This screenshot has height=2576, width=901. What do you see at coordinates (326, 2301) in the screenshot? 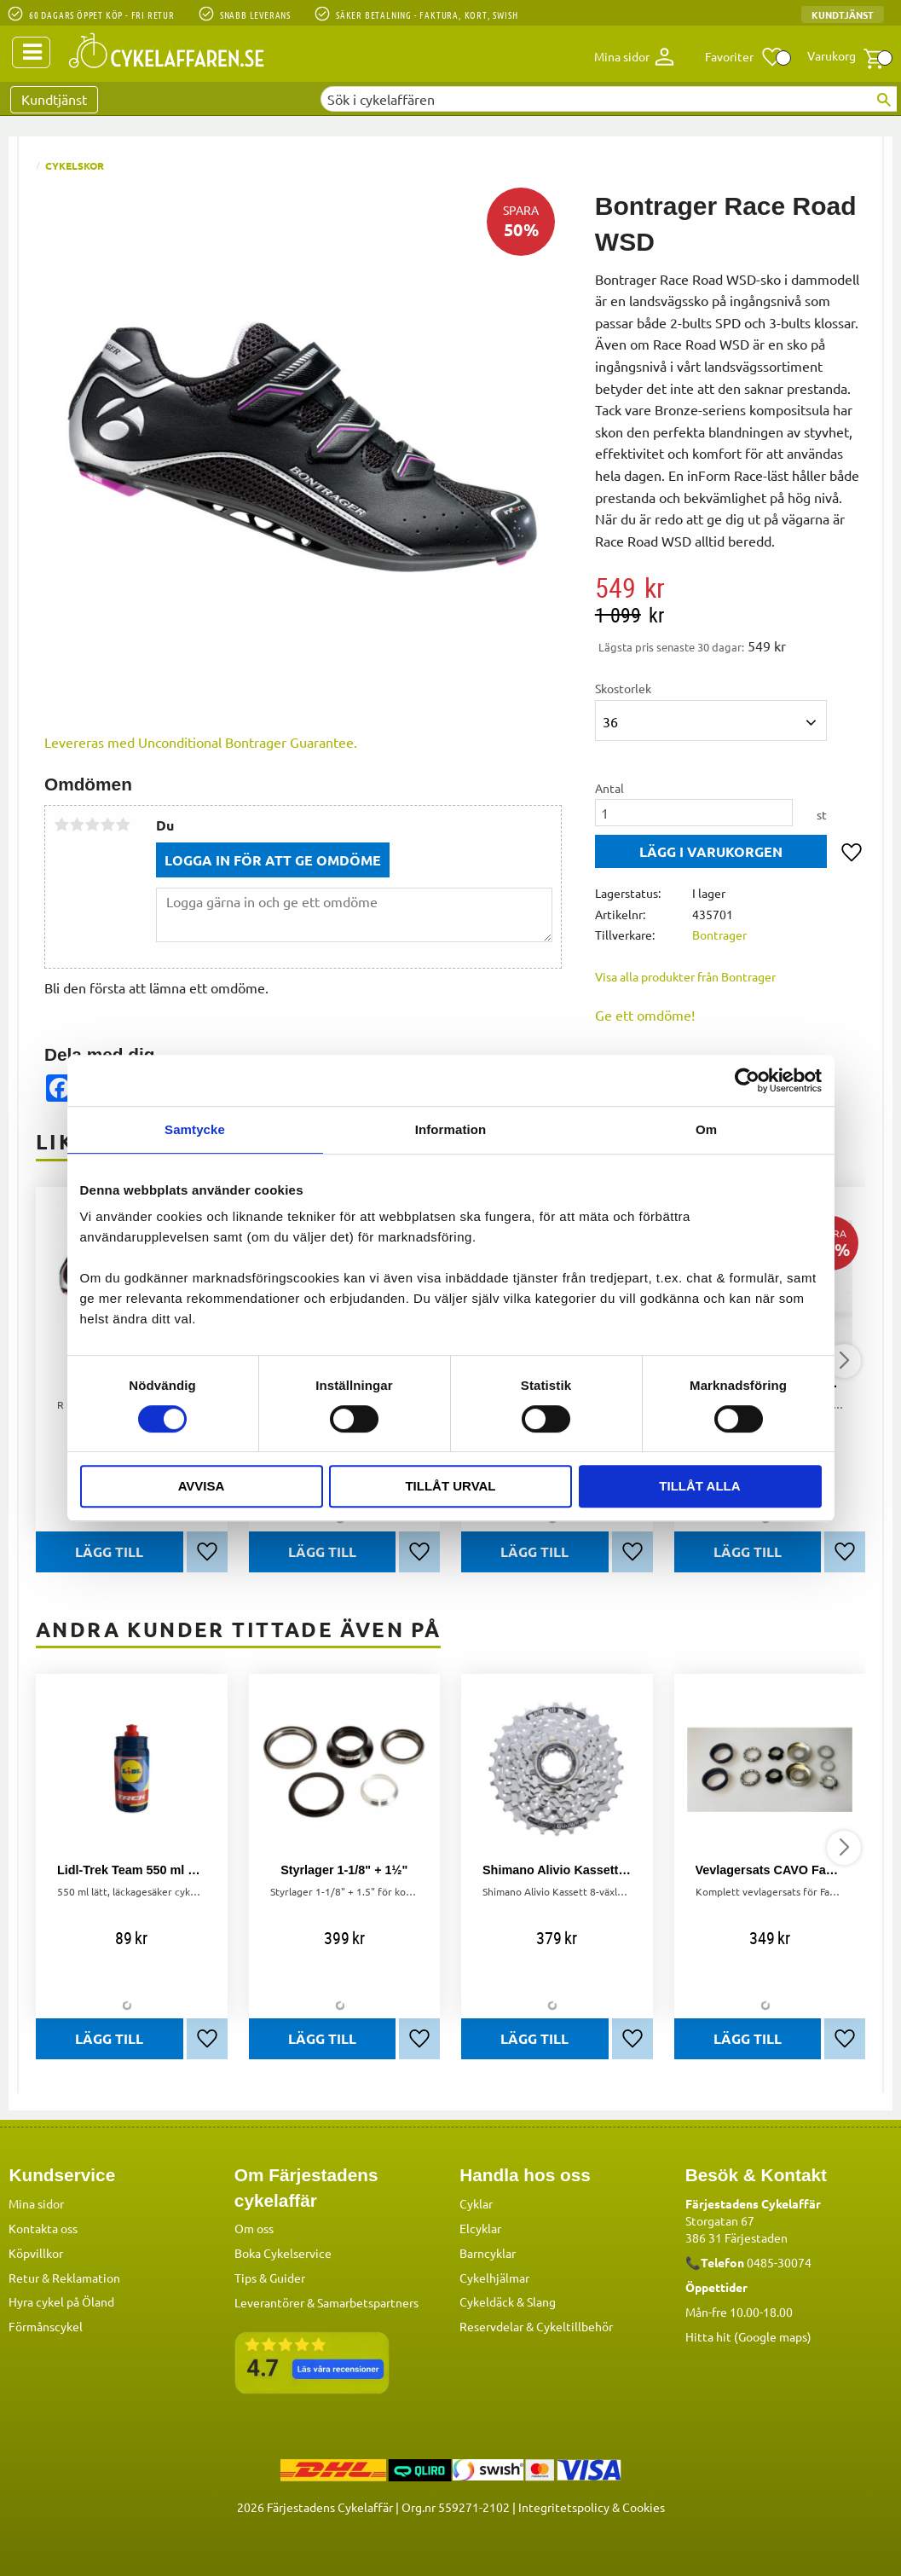
I see `Leverantörer & Samarbetspartners` at bounding box center [326, 2301].